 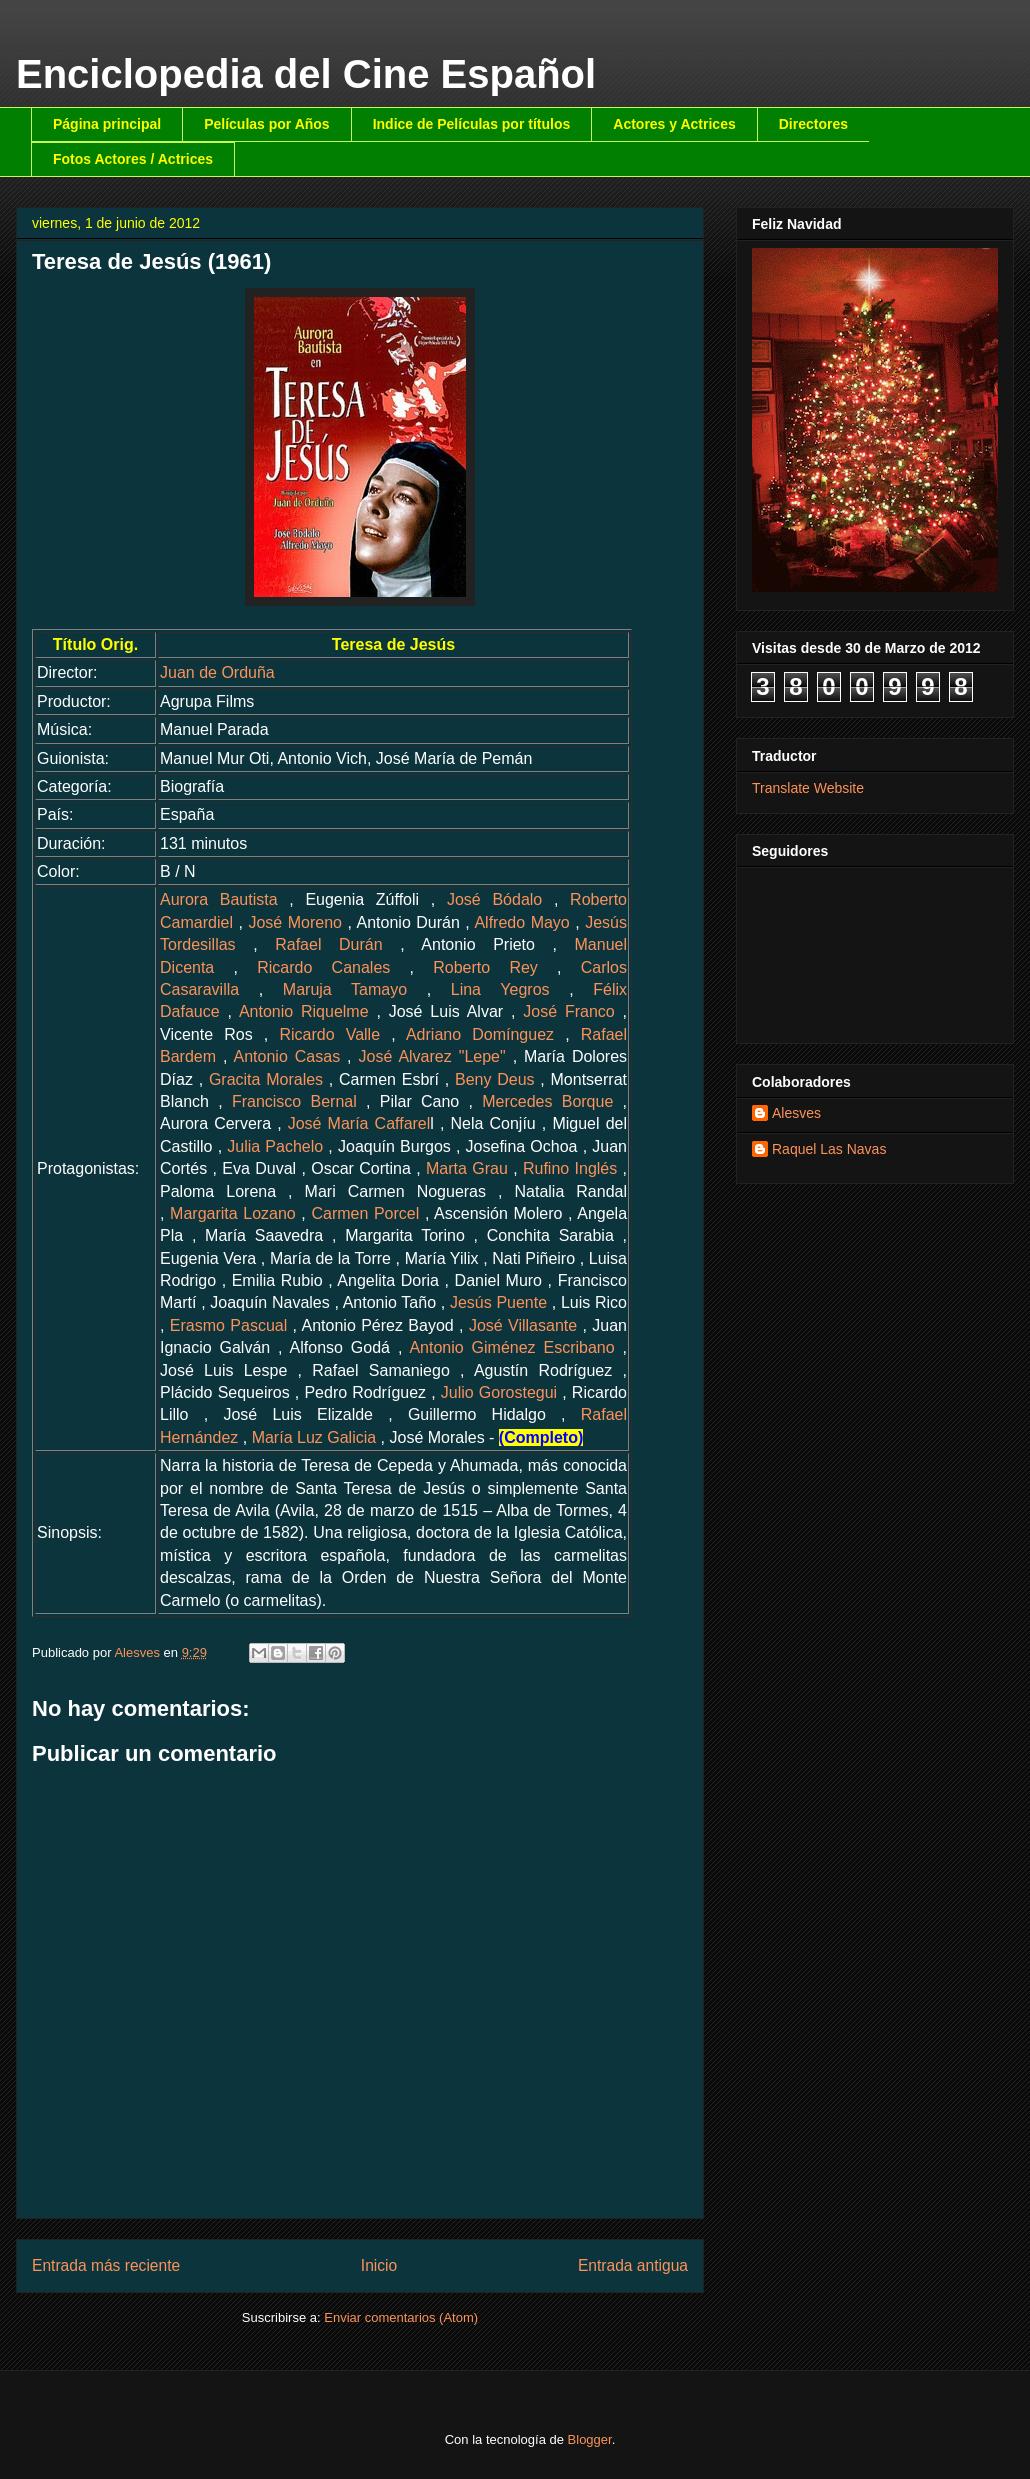 What do you see at coordinates (568, 1011) in the screenshot?
I see `José Franco` at bounding box center [568, 1011].